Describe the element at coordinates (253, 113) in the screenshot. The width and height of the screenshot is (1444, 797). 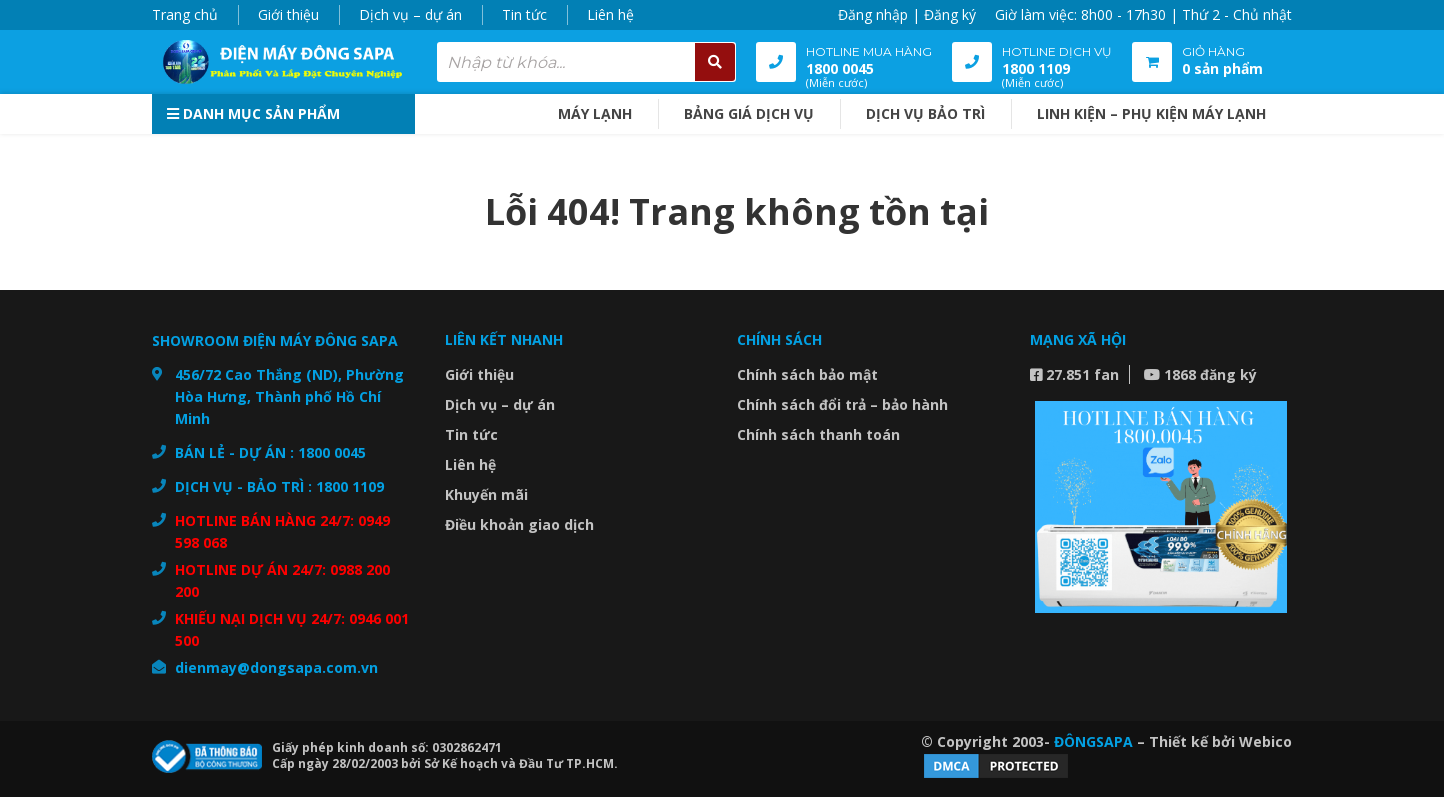
I see `Danh mục sản phẩm` at that location.